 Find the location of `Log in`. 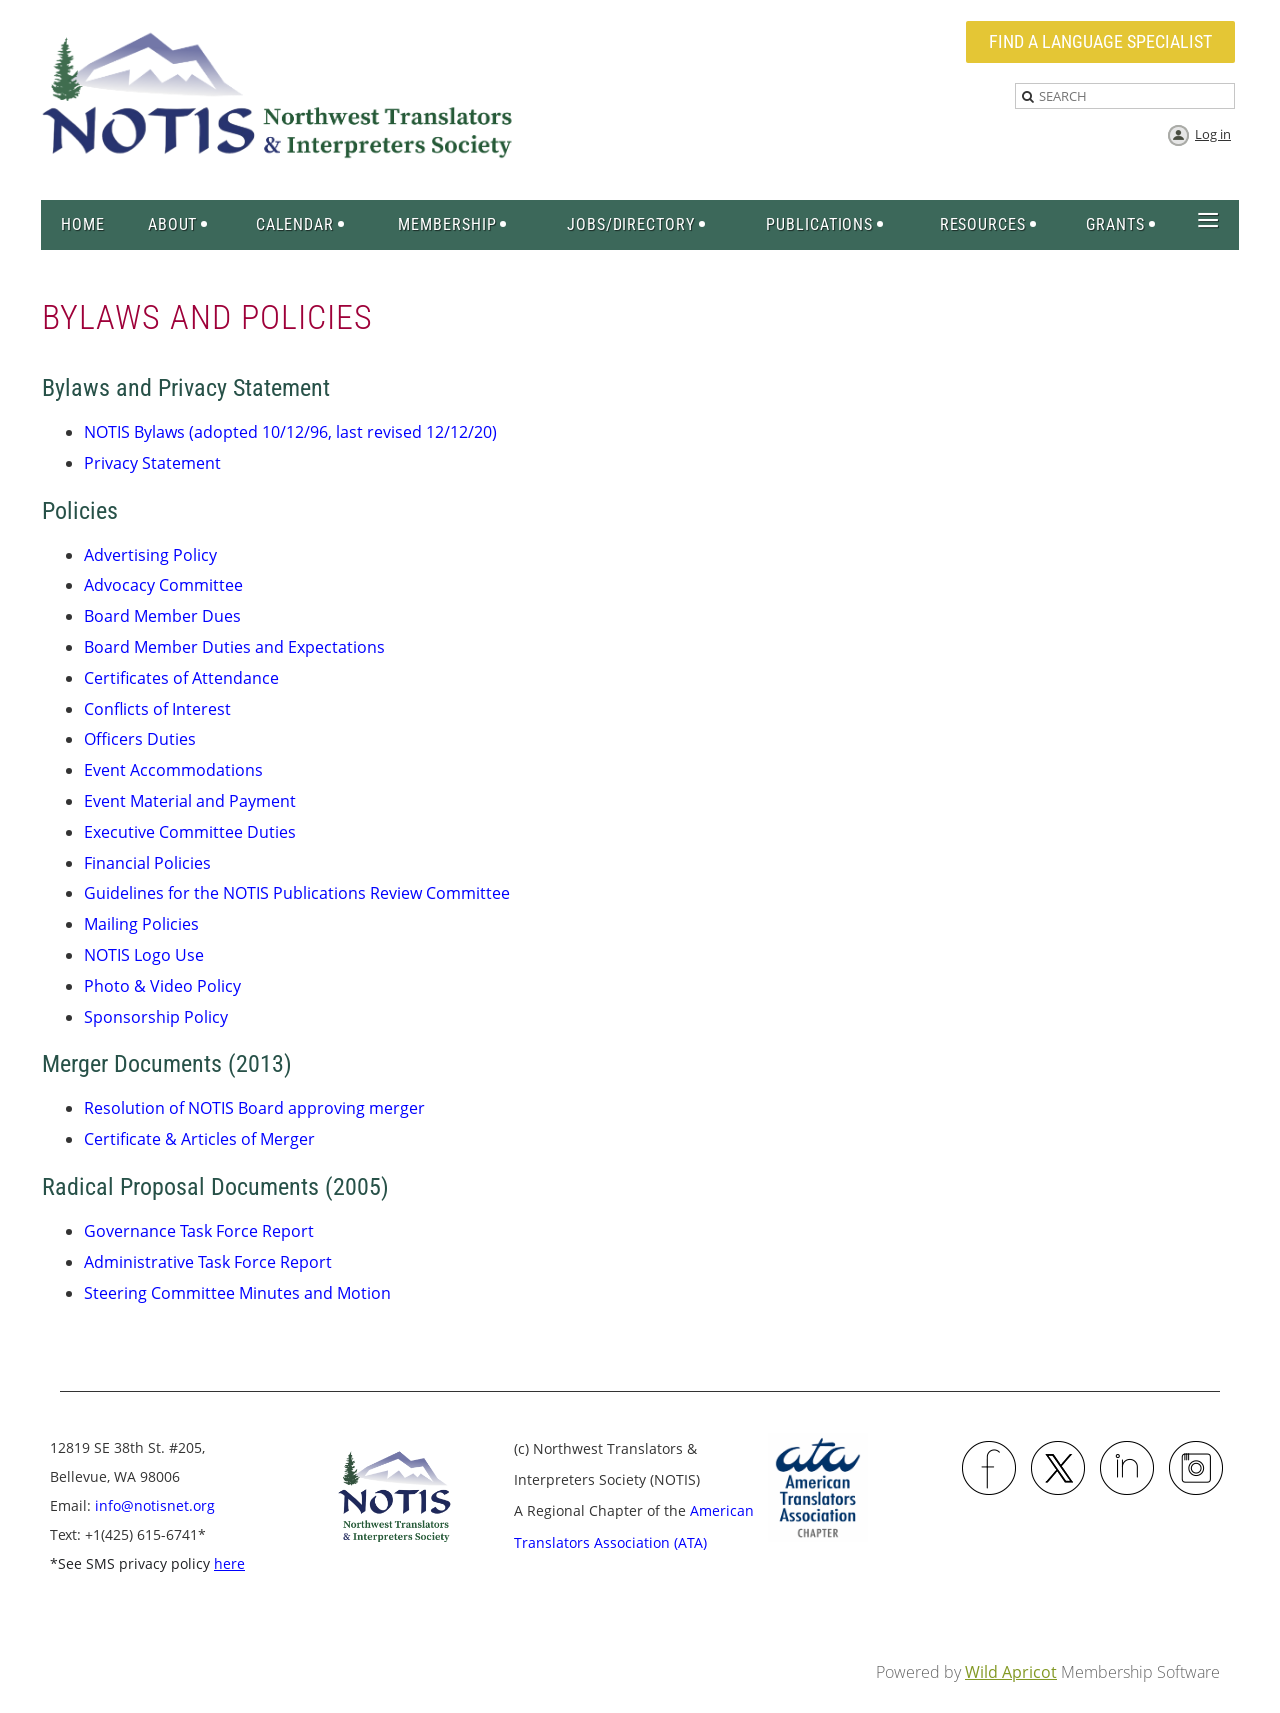

Log in is located at coordinates (1213, 134).